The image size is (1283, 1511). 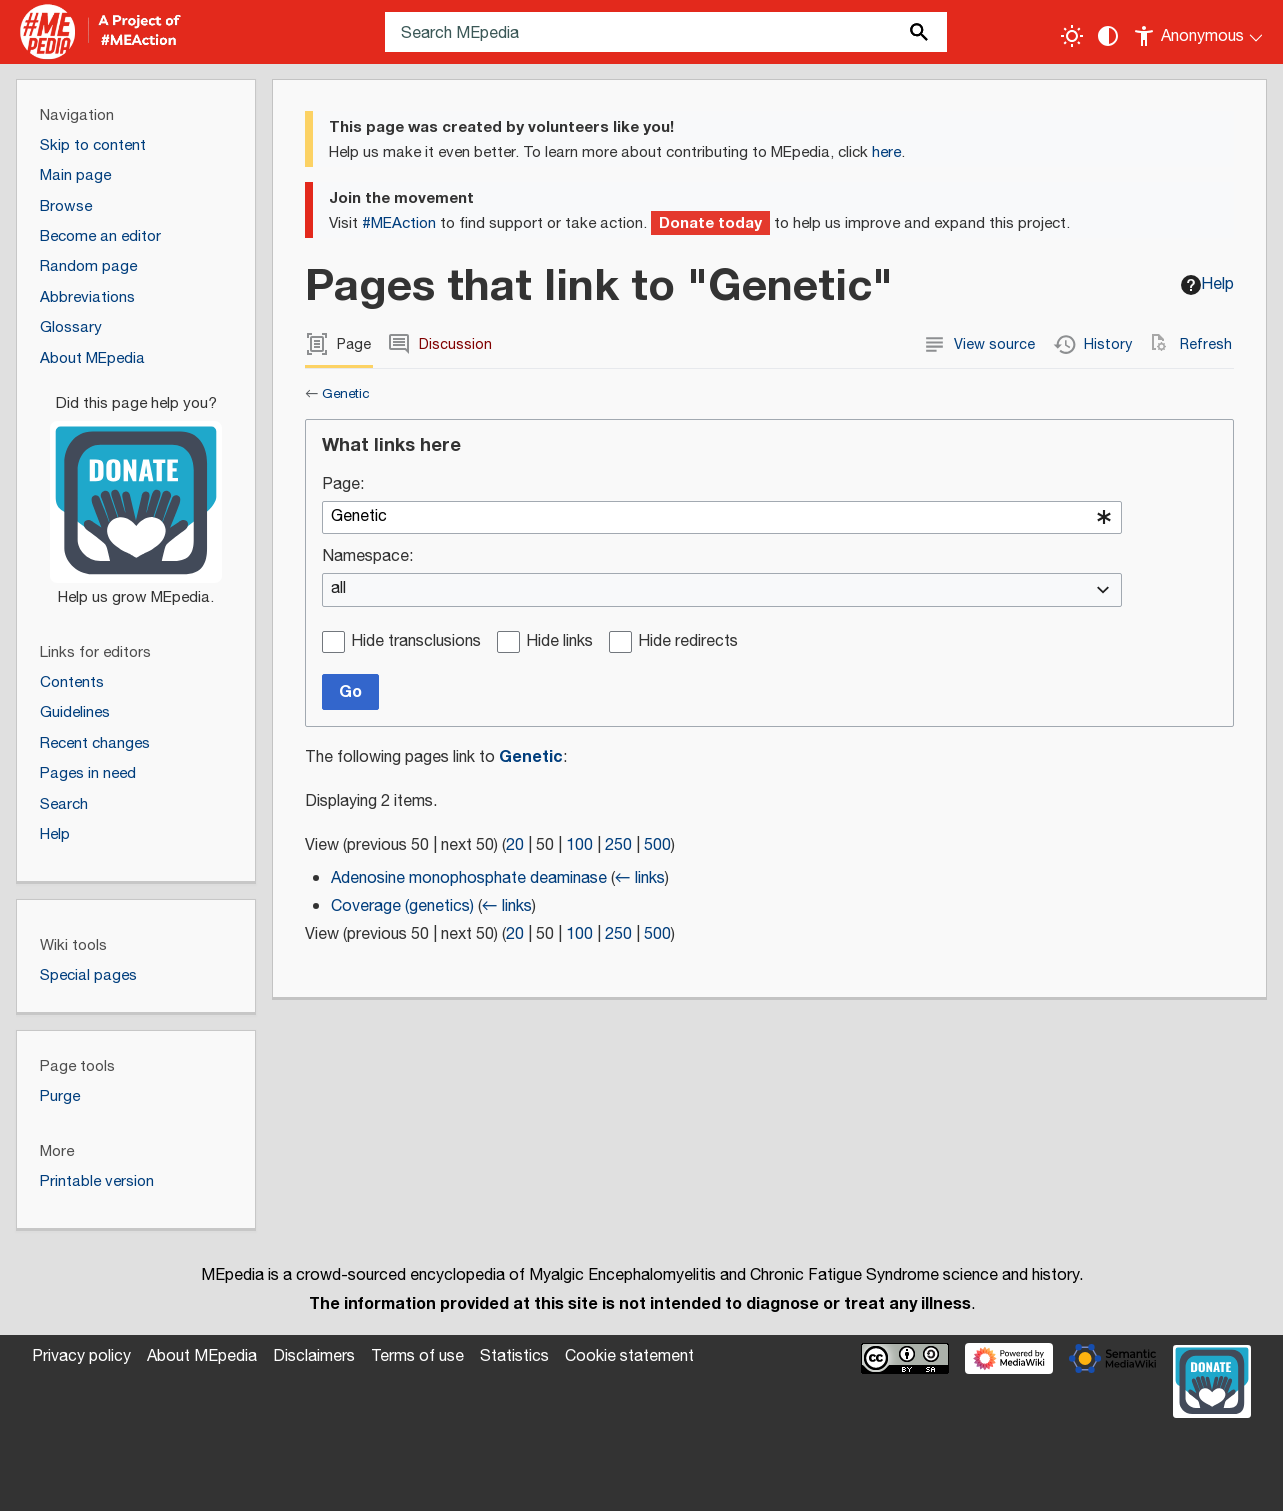 I want to click on [Change contrast settings], so click(x=1108, y=36).